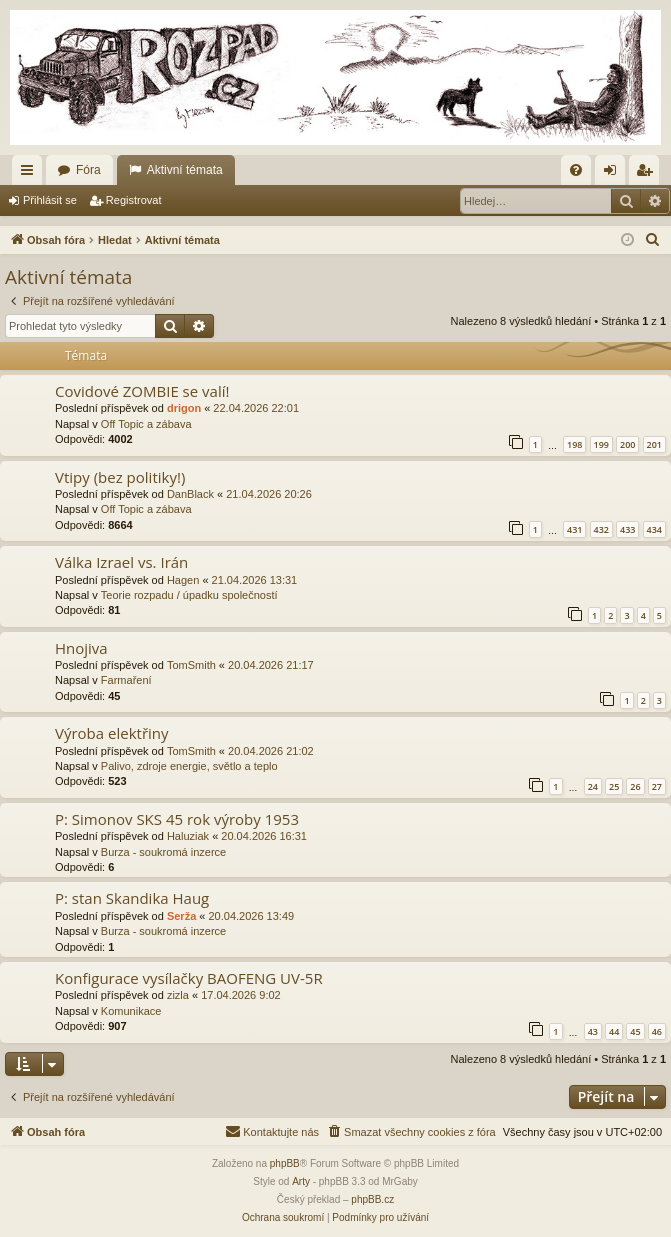 Image resolution: width=671 pixels, height=1237 pixels. I want to click on Teorie rozpadu / úpadku společností, so click(189, 595).